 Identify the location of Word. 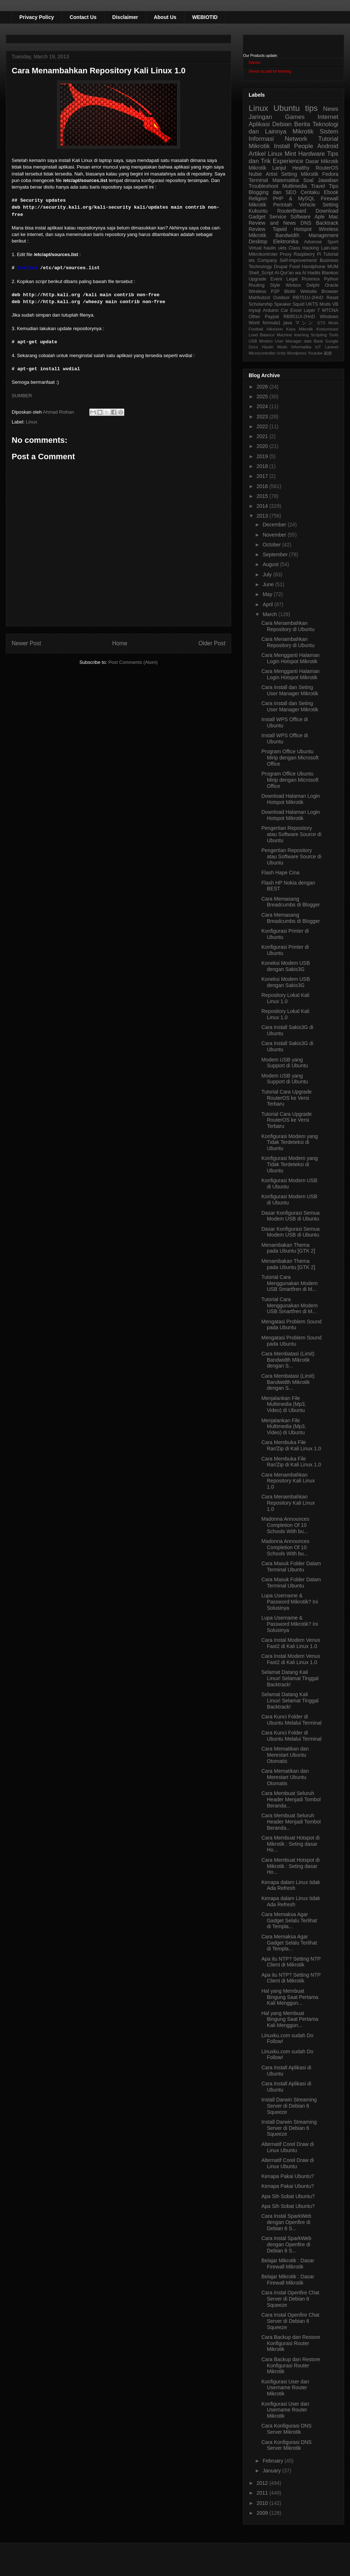
(254, 322).